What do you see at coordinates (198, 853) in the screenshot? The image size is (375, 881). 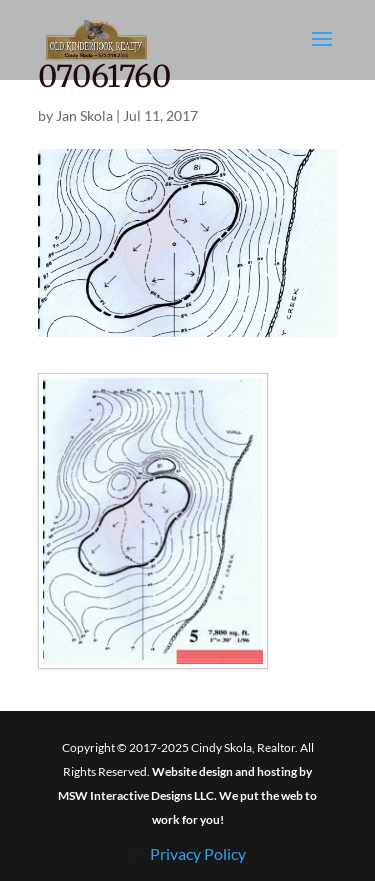 I see `Privacy Policy` at bounding box center [198, 853].